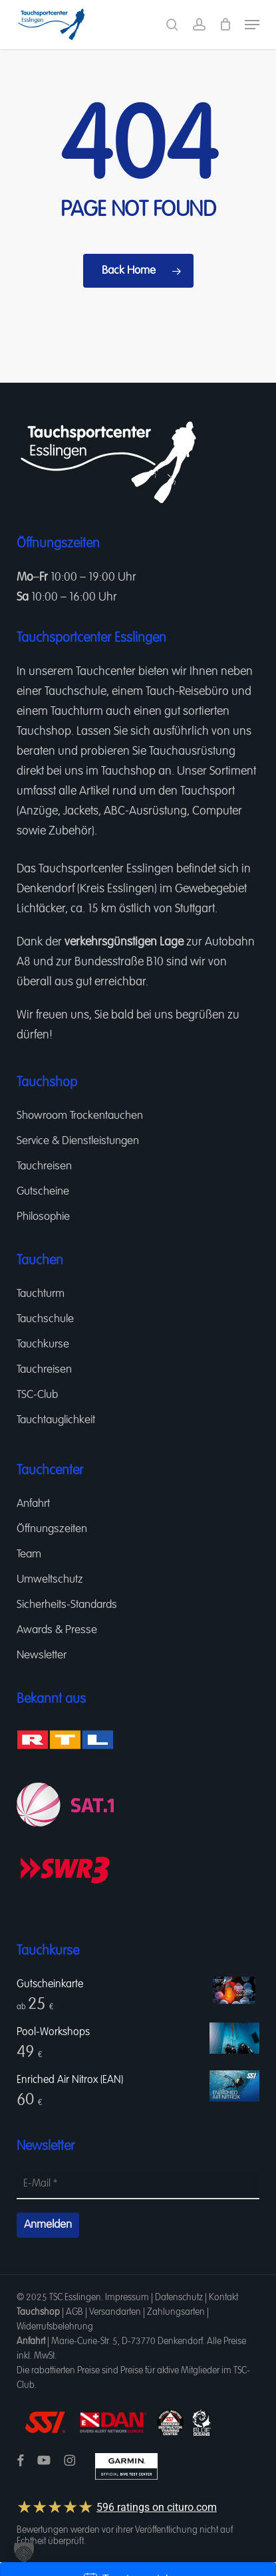  What do you see at coordinates (75, 692) in the screenshot?
I see `Tauchschule` at bounding box center [75, 692].